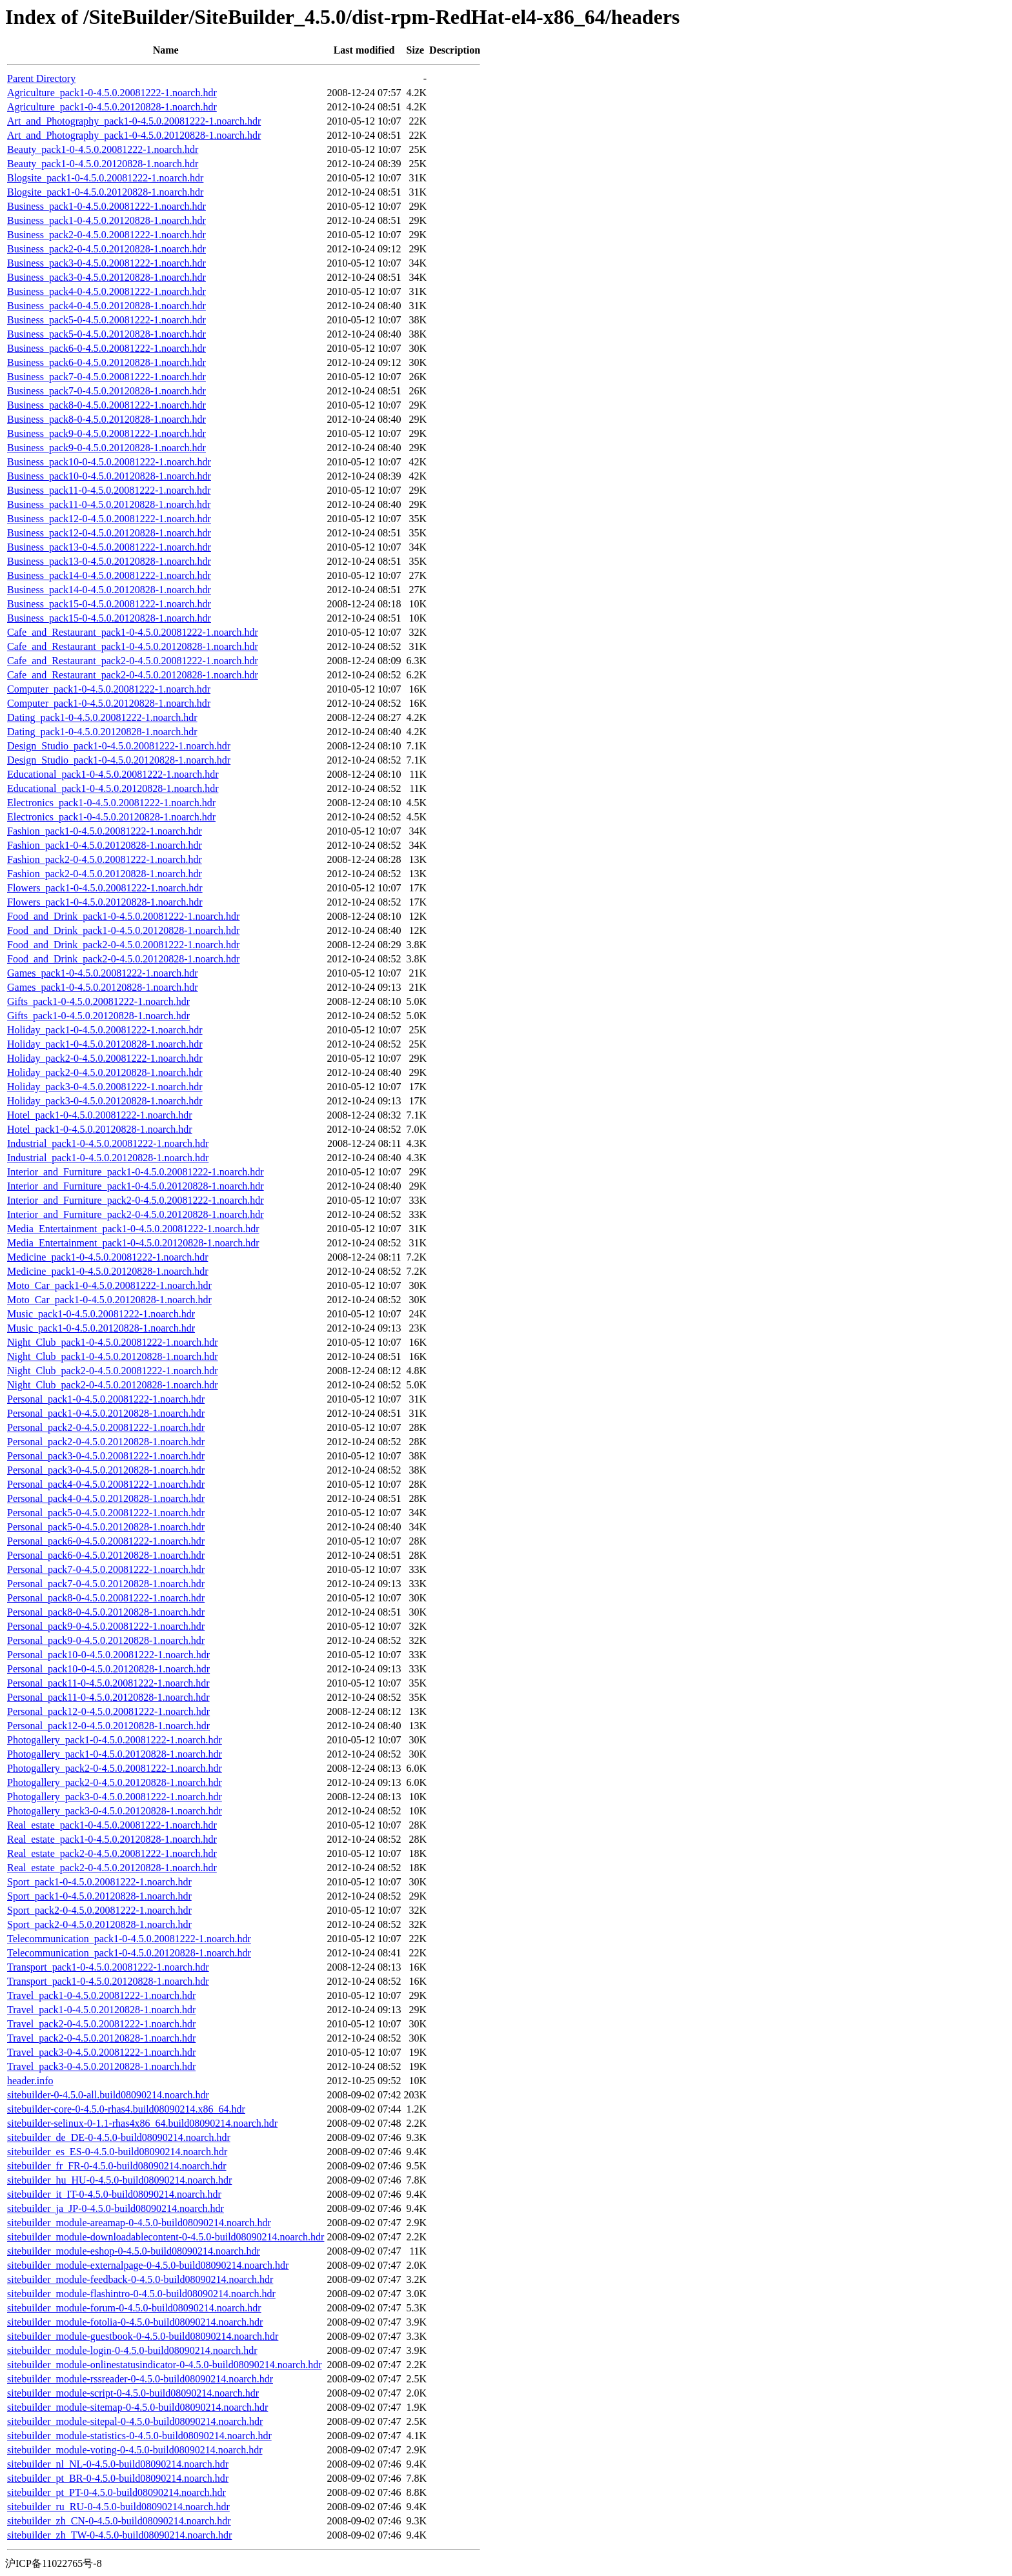  Describe the element at coordinates (135, 1200) in the screenshot. I see `Interior_and_Furniture_pack2-0-4.5.0.20081222-1.noarch.hdr` at that location.